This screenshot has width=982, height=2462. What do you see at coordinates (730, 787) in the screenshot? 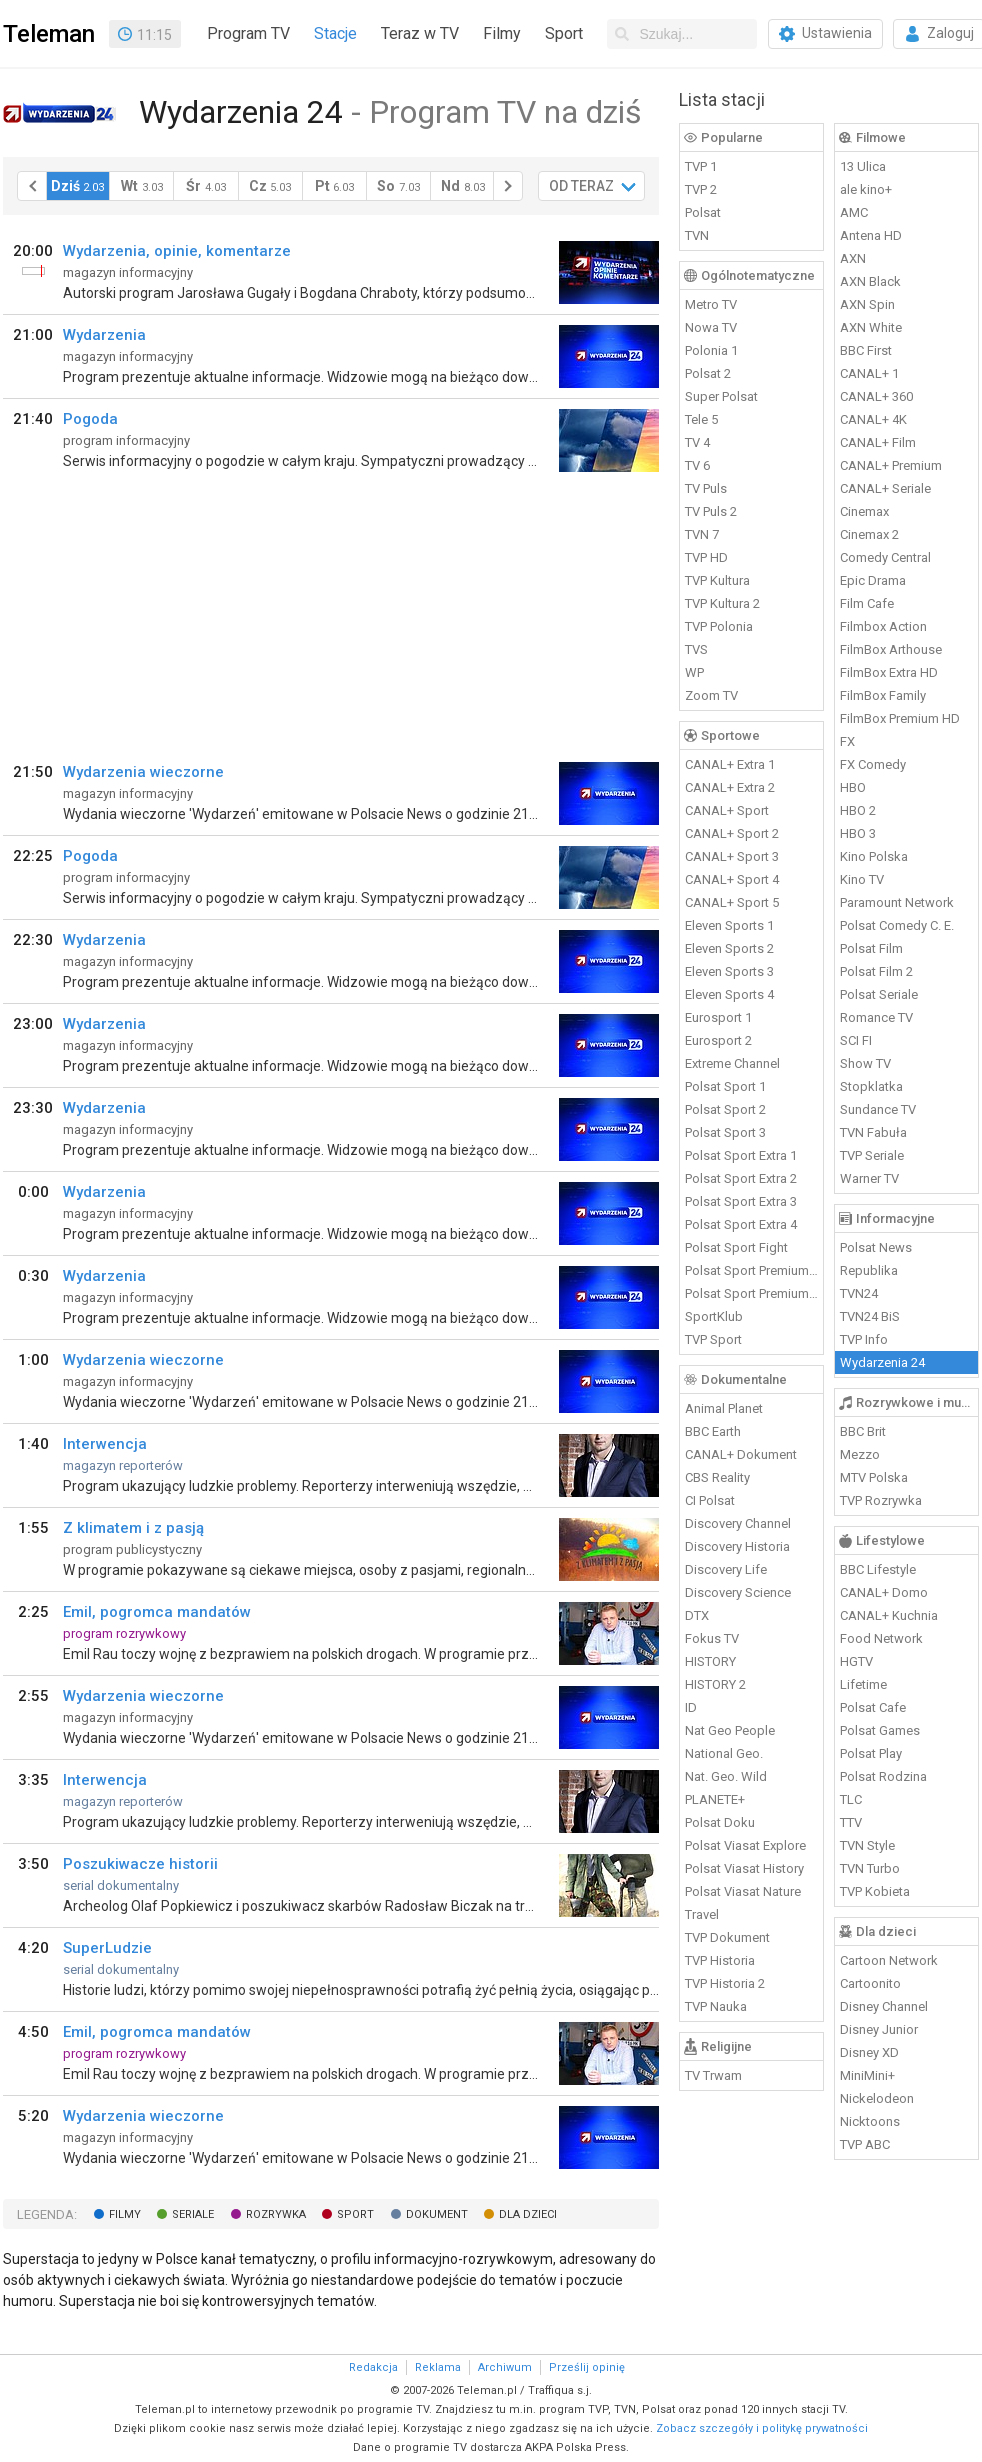
I see `CANAL+ Extra 2` at bounding box center [730, 787].